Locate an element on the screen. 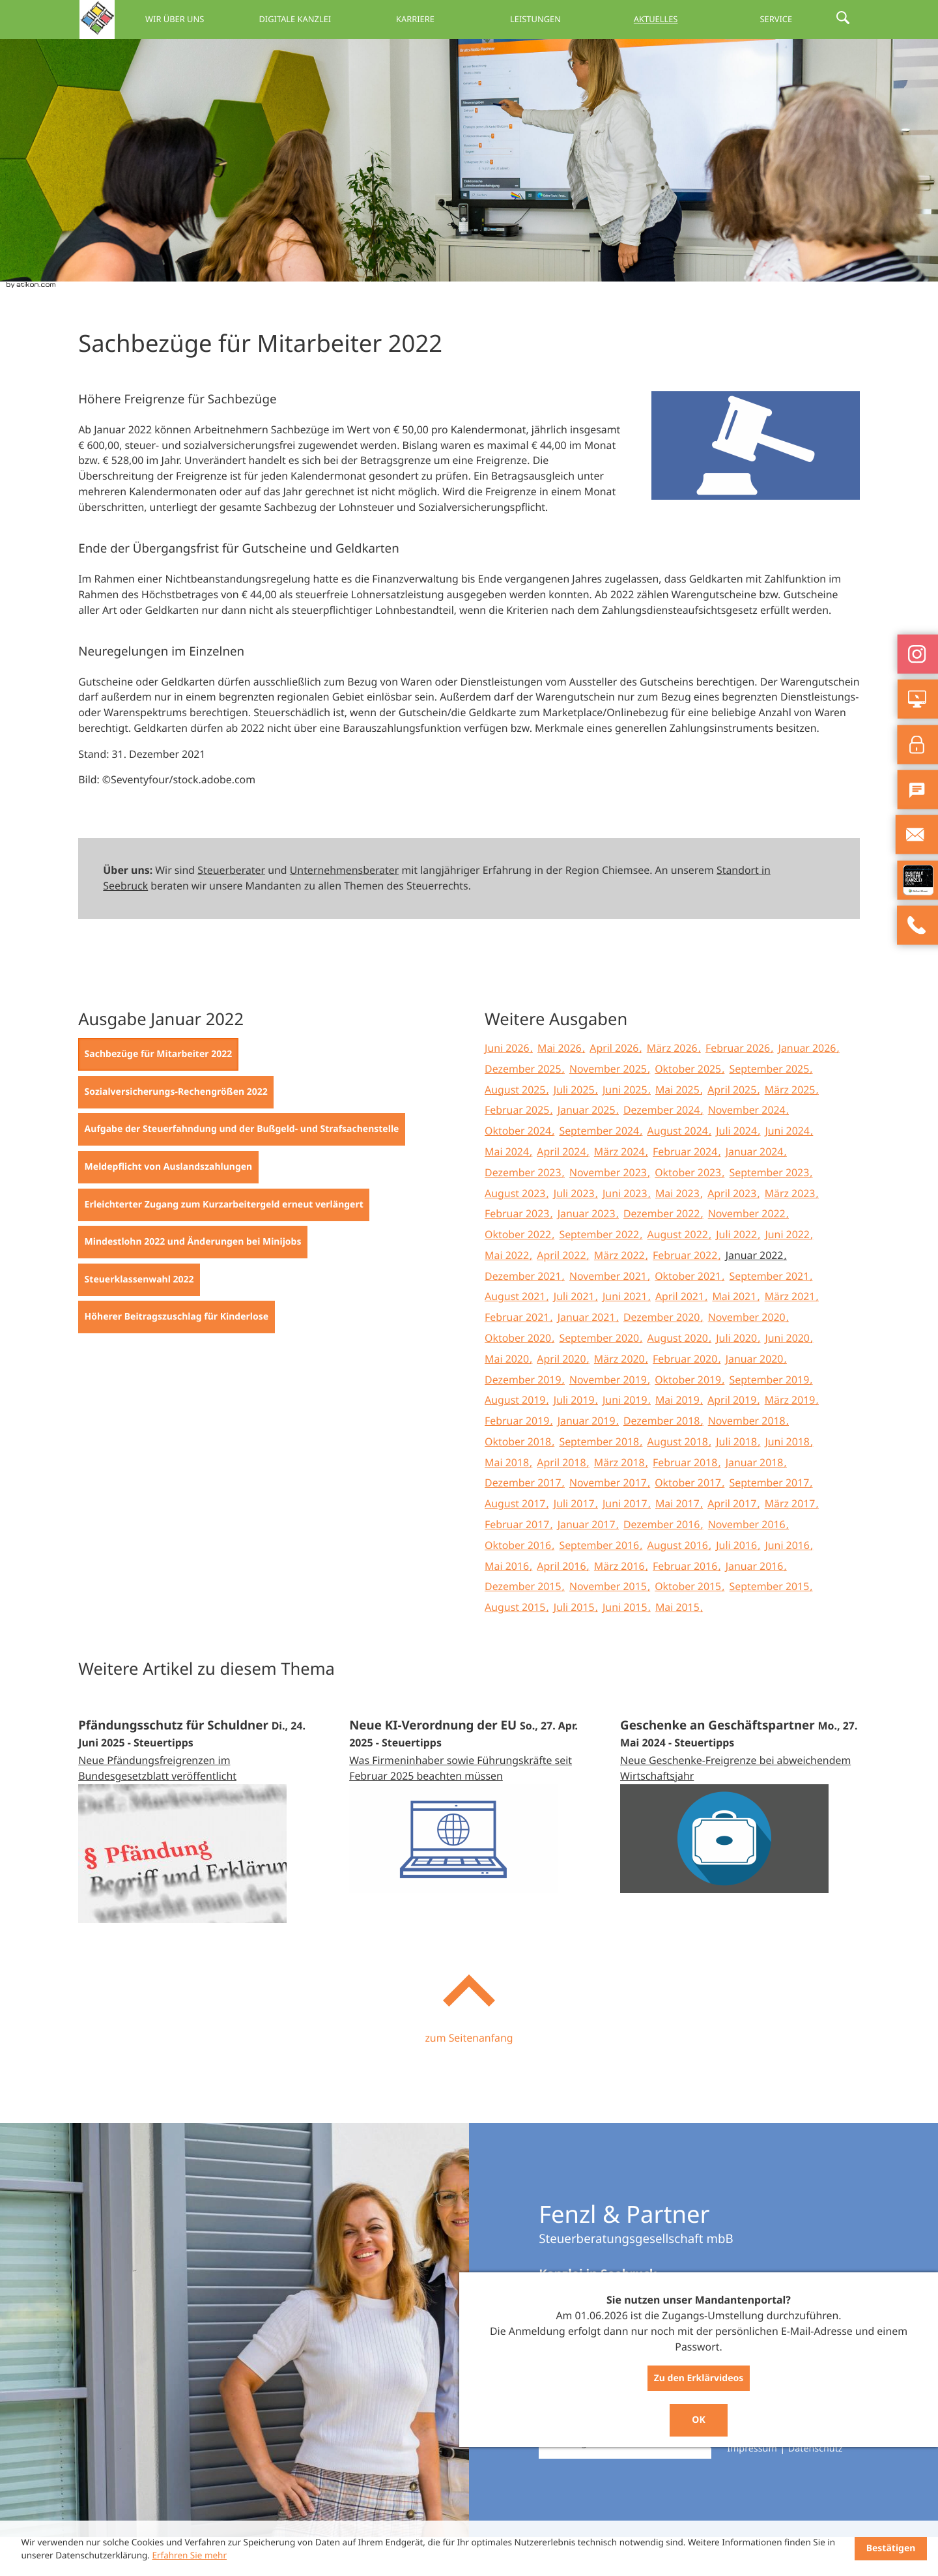 This screenshot has width=938, height=2576. August 2024 [Ausgabe August 2024] is located at coordinates (679, 1170).